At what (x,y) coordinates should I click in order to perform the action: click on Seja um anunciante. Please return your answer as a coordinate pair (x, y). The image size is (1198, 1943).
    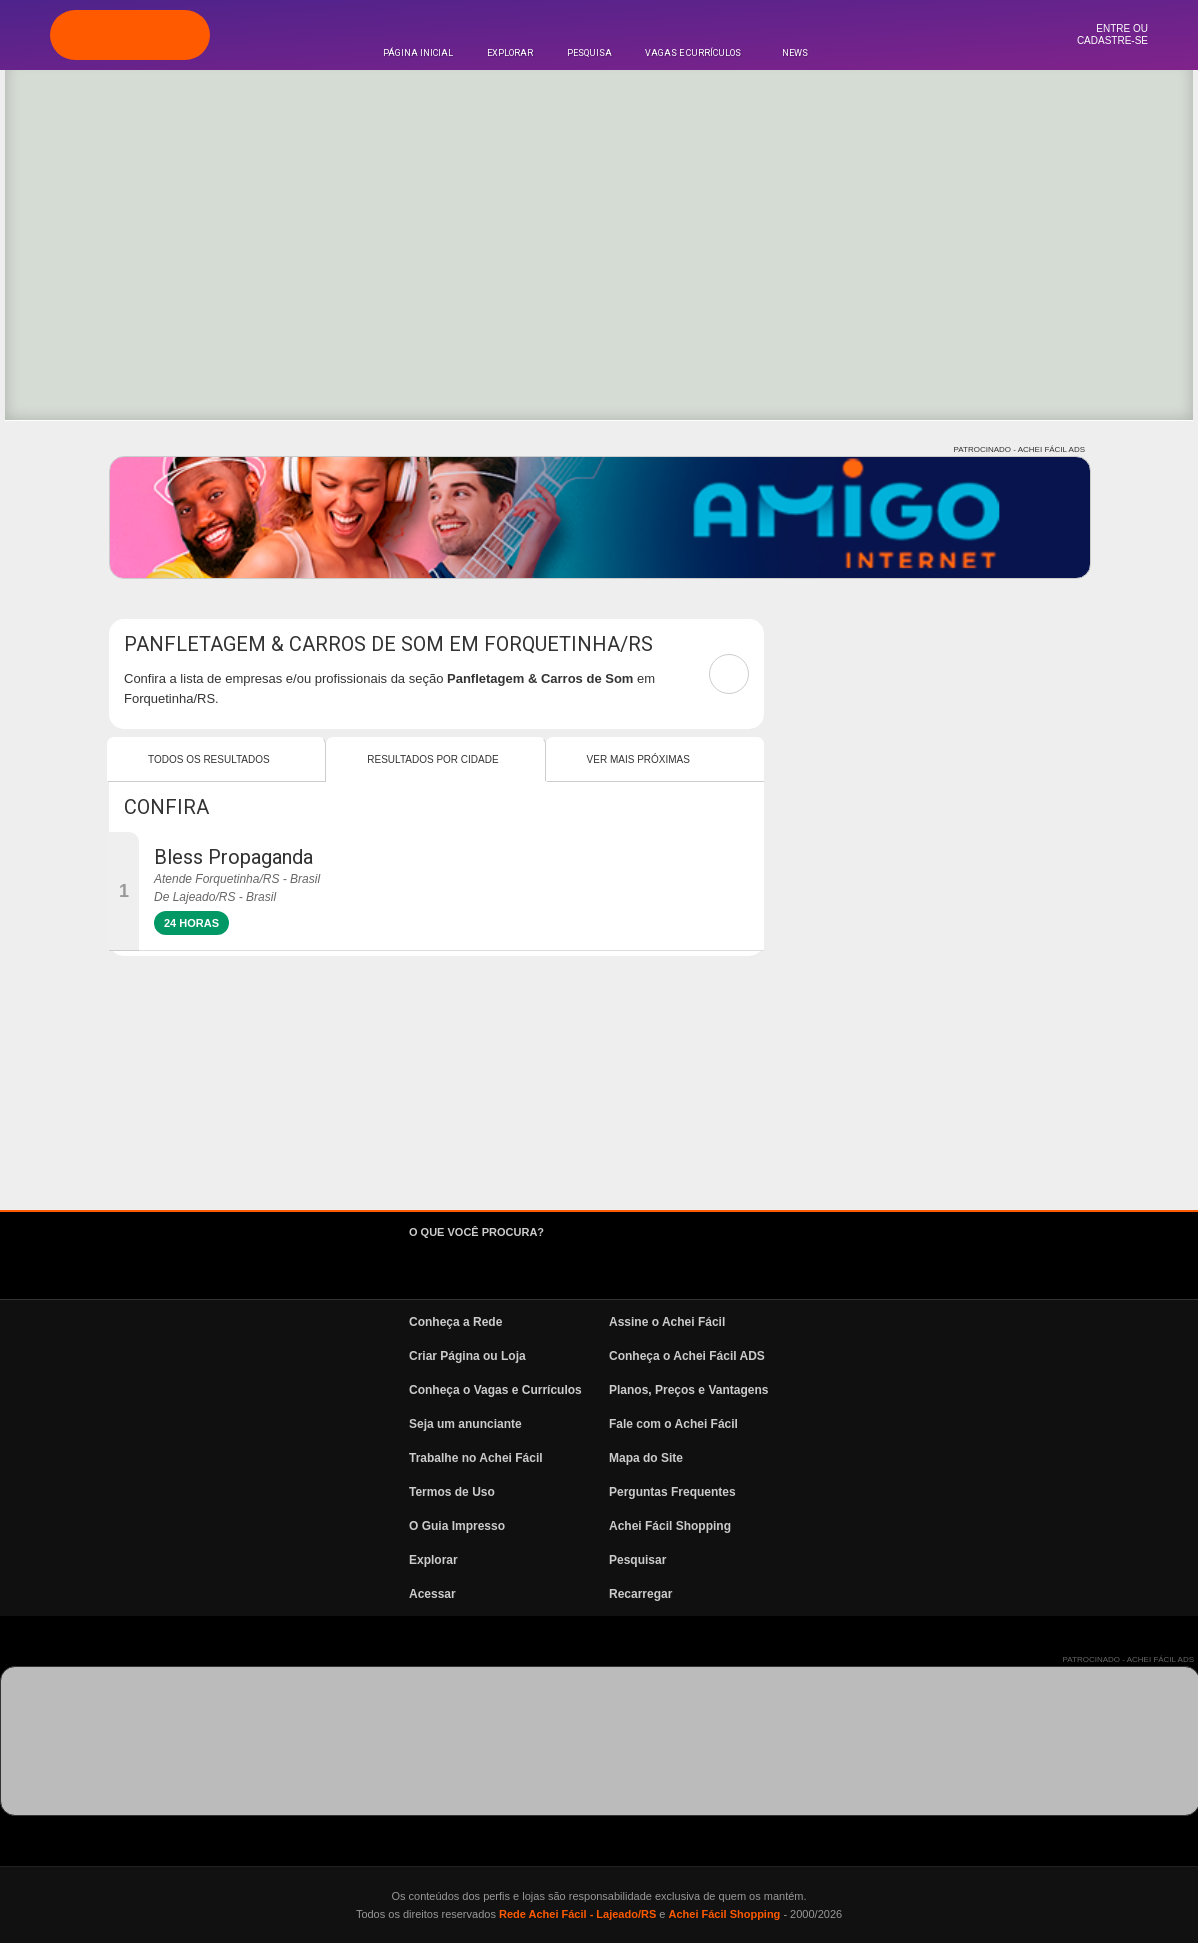
    Looking at the image, I should click on (465, 1424).